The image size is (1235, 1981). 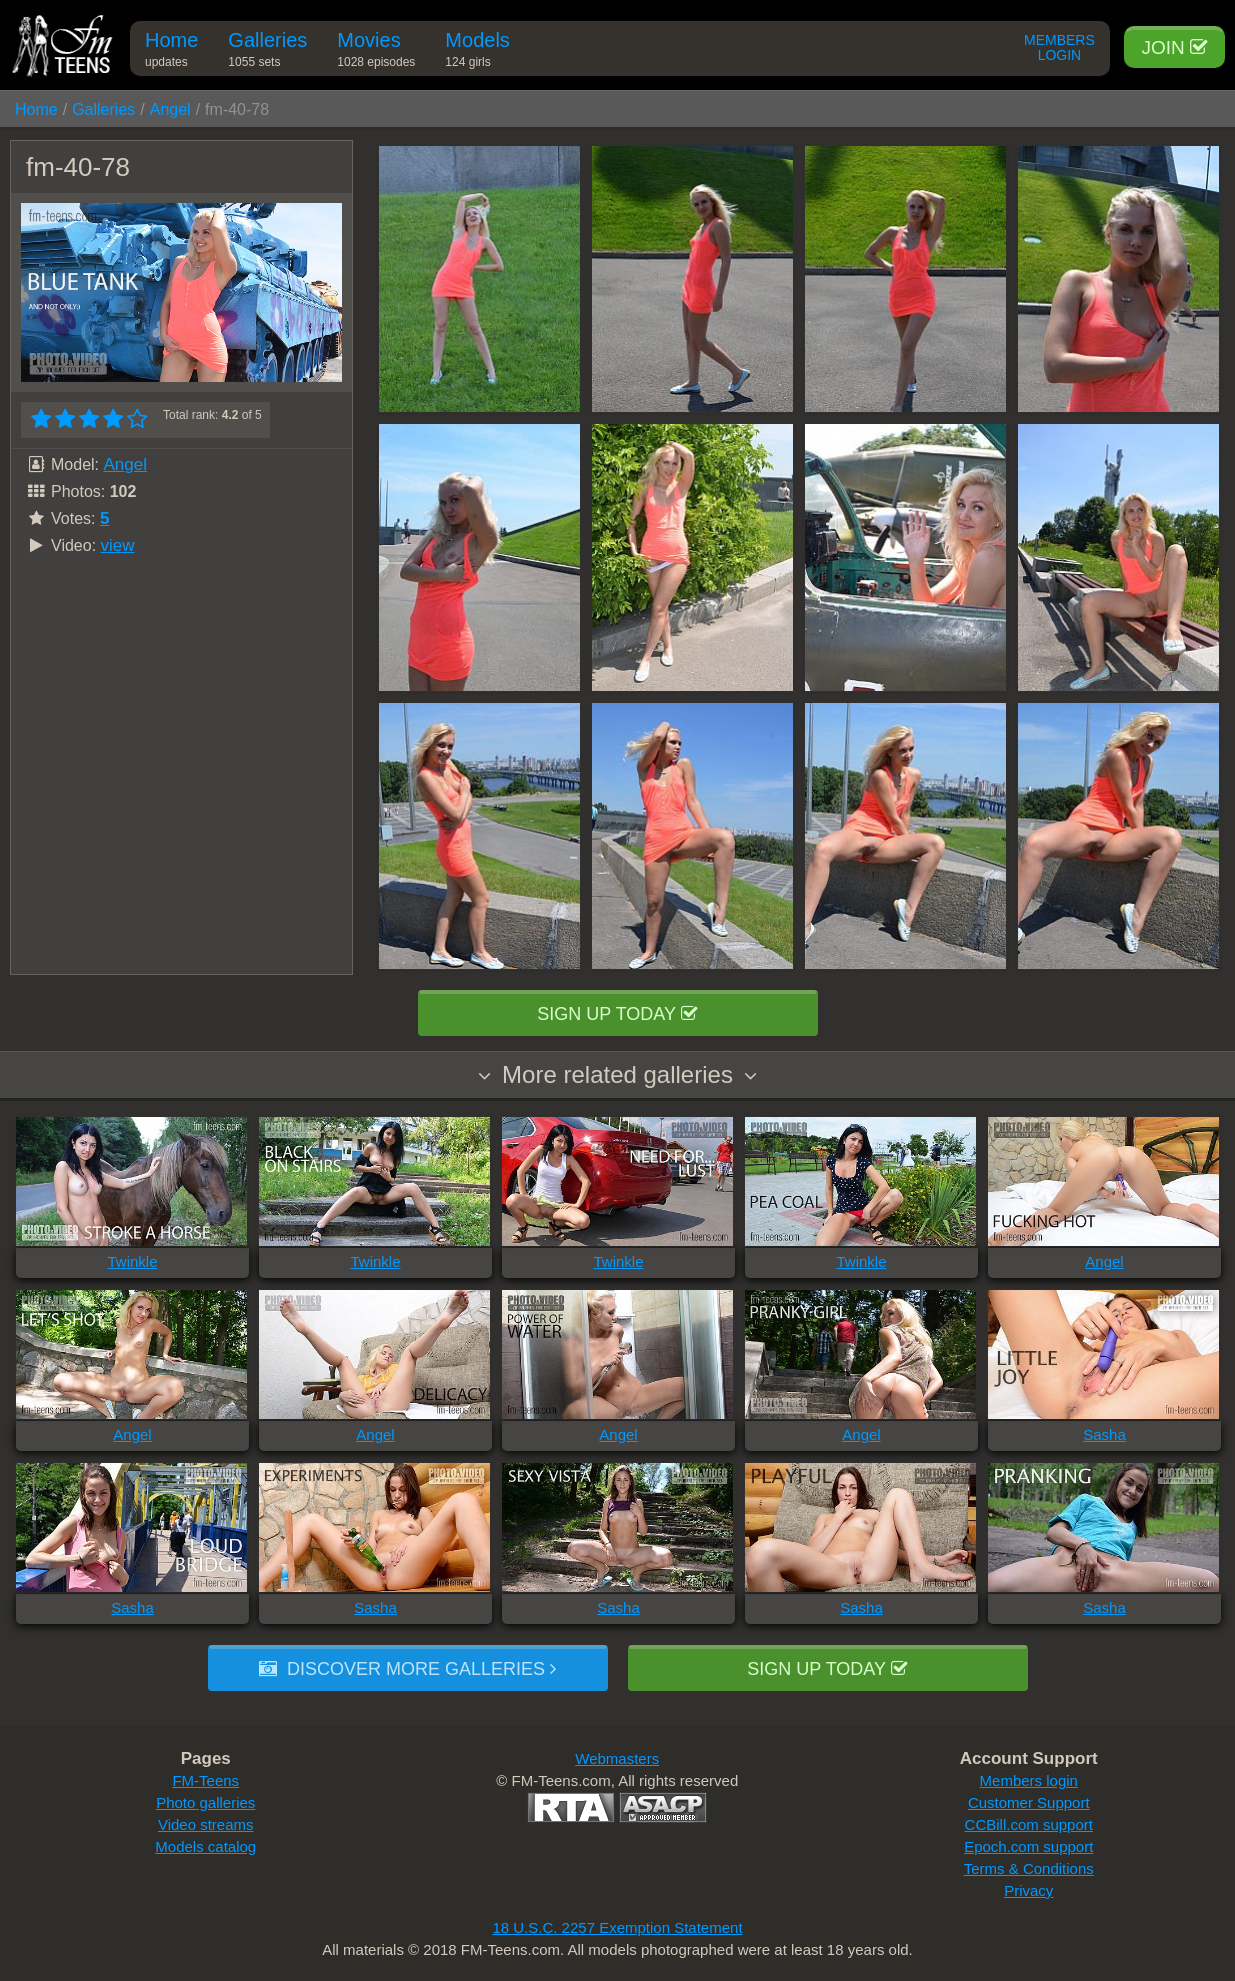 What do you see at coordinates (267, 52) in the screenshot?
I see `Galleries` at bounding box center [267, 52].